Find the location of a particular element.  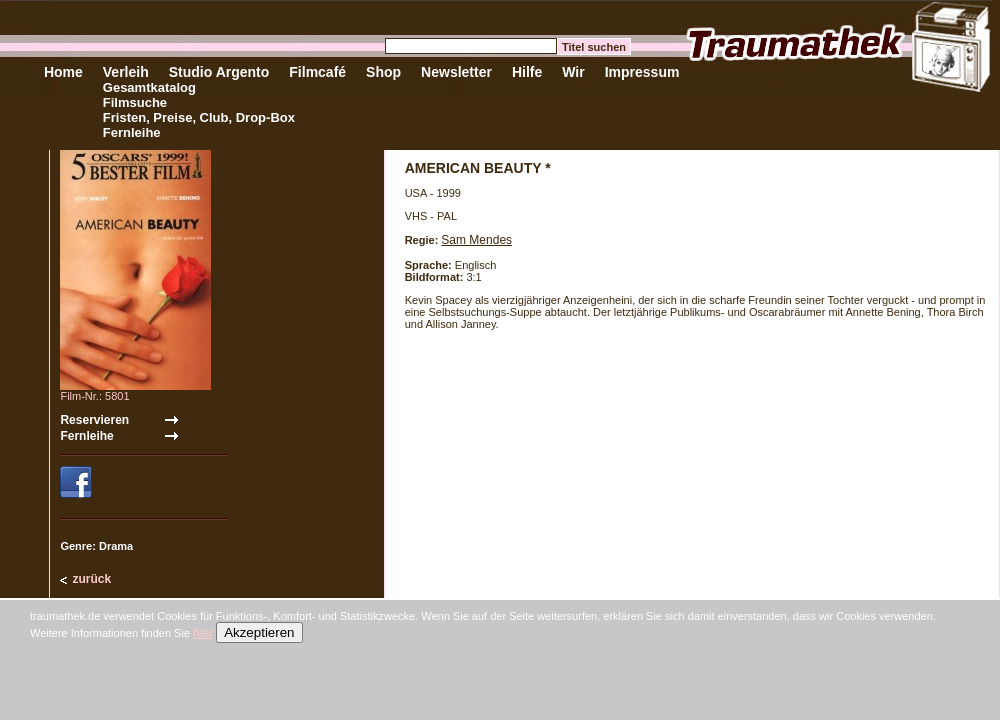

Shop is located at coordinates (383, 72).